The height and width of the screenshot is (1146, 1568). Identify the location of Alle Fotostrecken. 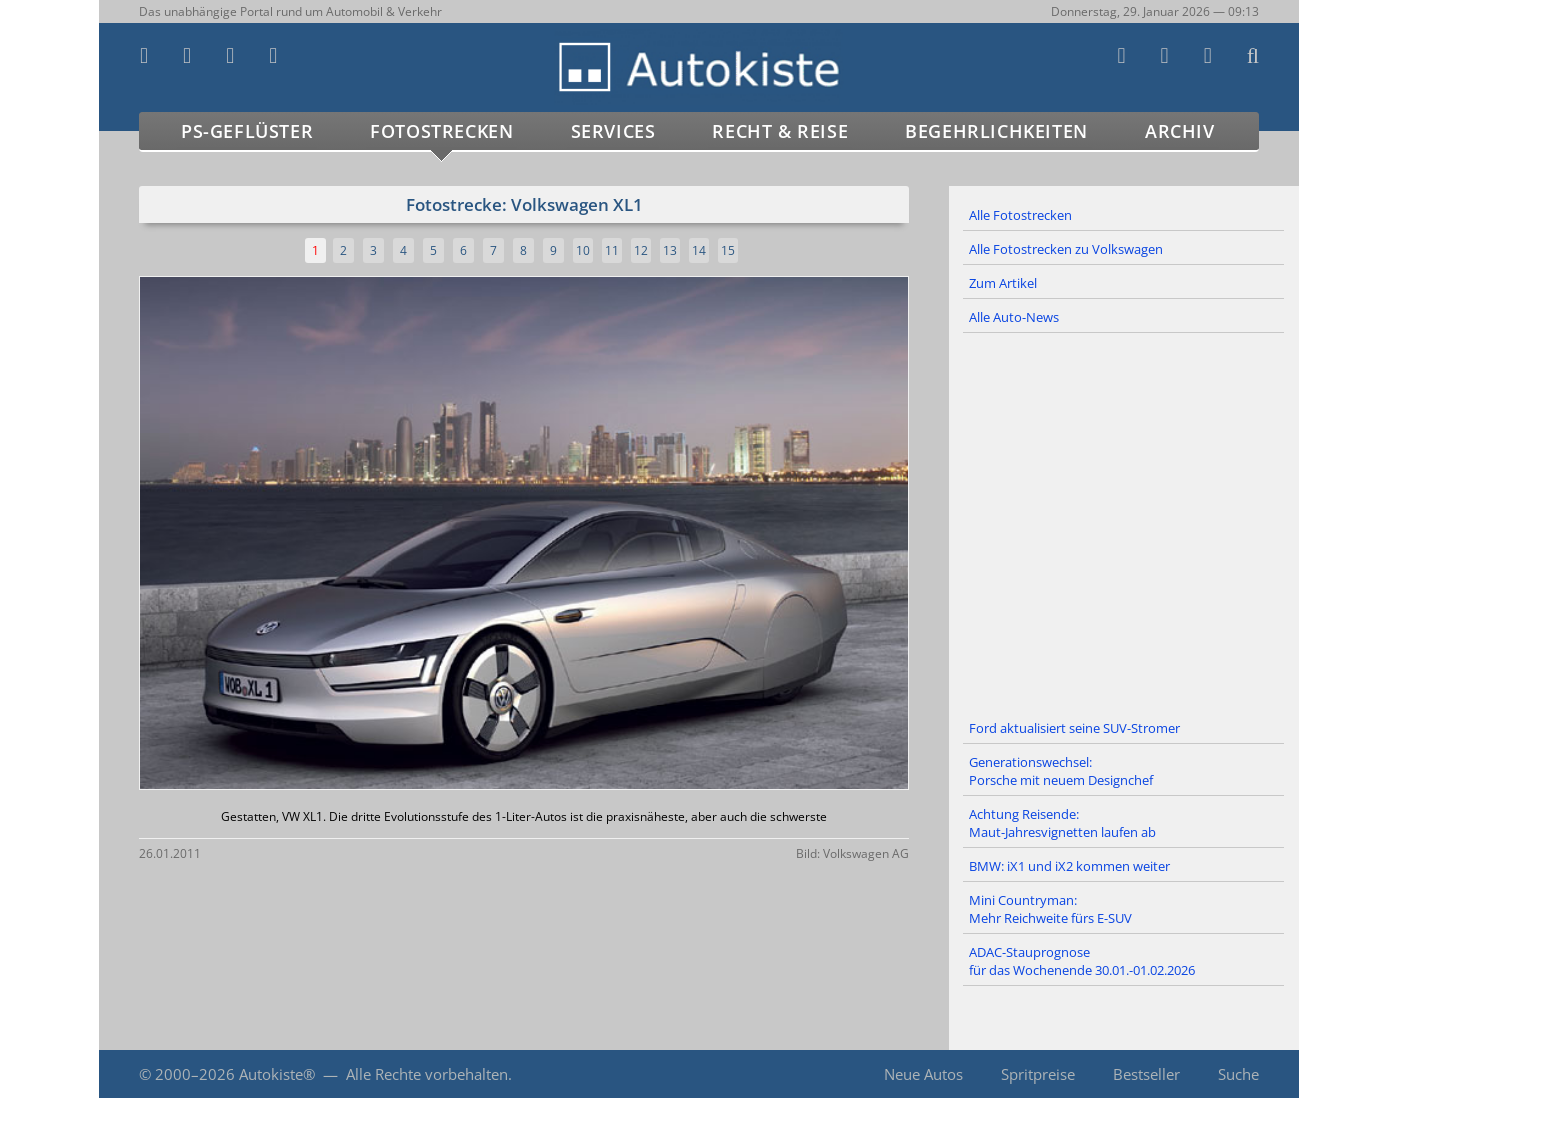
(1020, 215).